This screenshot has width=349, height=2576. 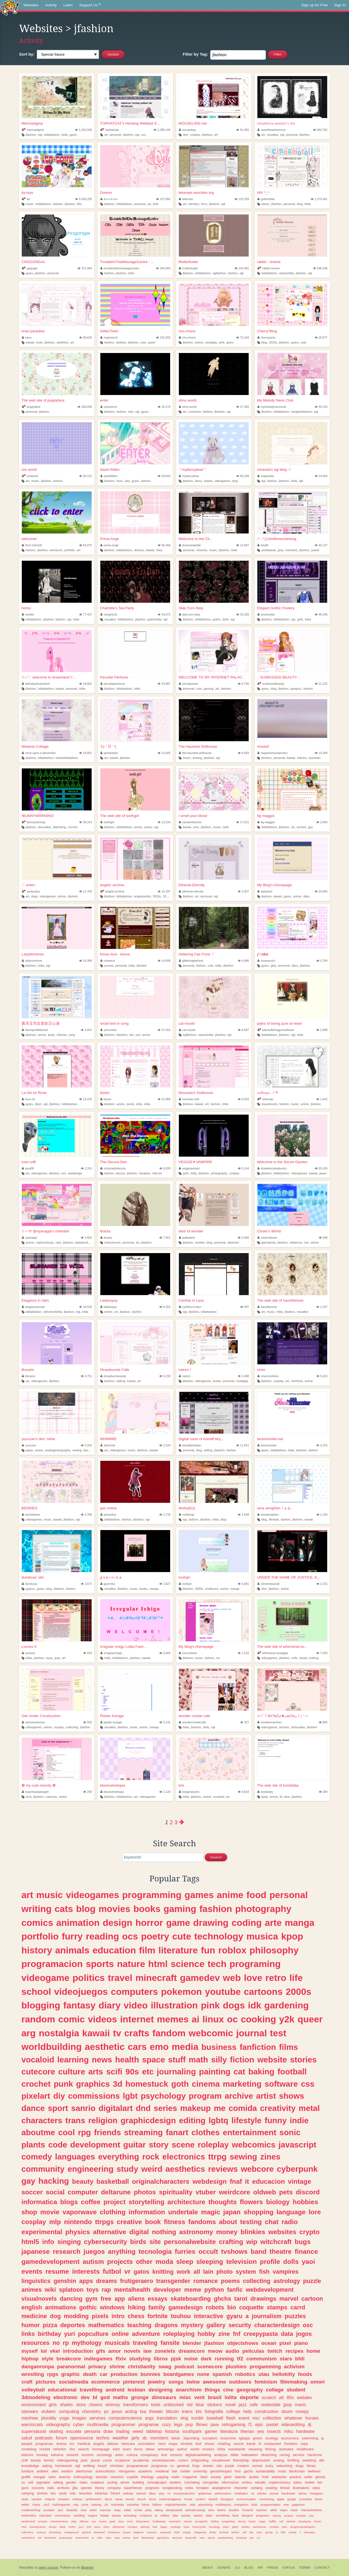 I want to click on ₍^. .^₎⟆ lolv66𖹭neocites𖹭org, so click(x=276, y=539).